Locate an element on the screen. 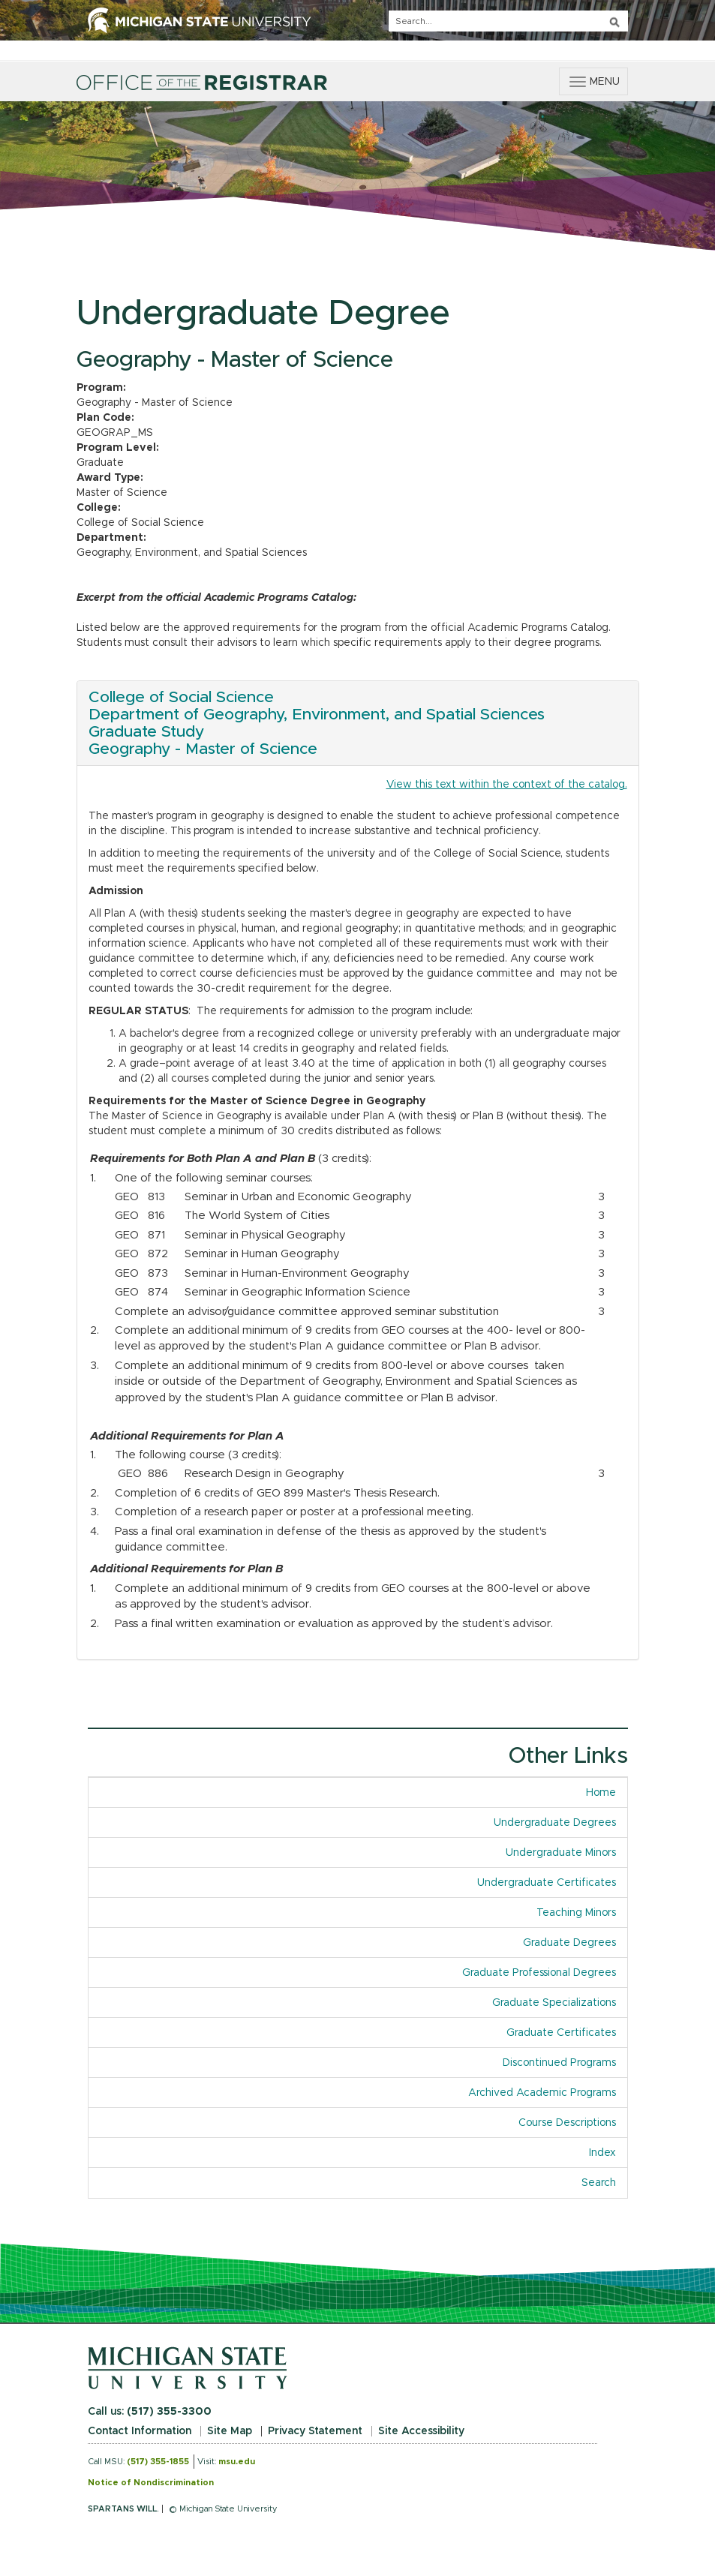  [q] is located at coordinates (508, 21).